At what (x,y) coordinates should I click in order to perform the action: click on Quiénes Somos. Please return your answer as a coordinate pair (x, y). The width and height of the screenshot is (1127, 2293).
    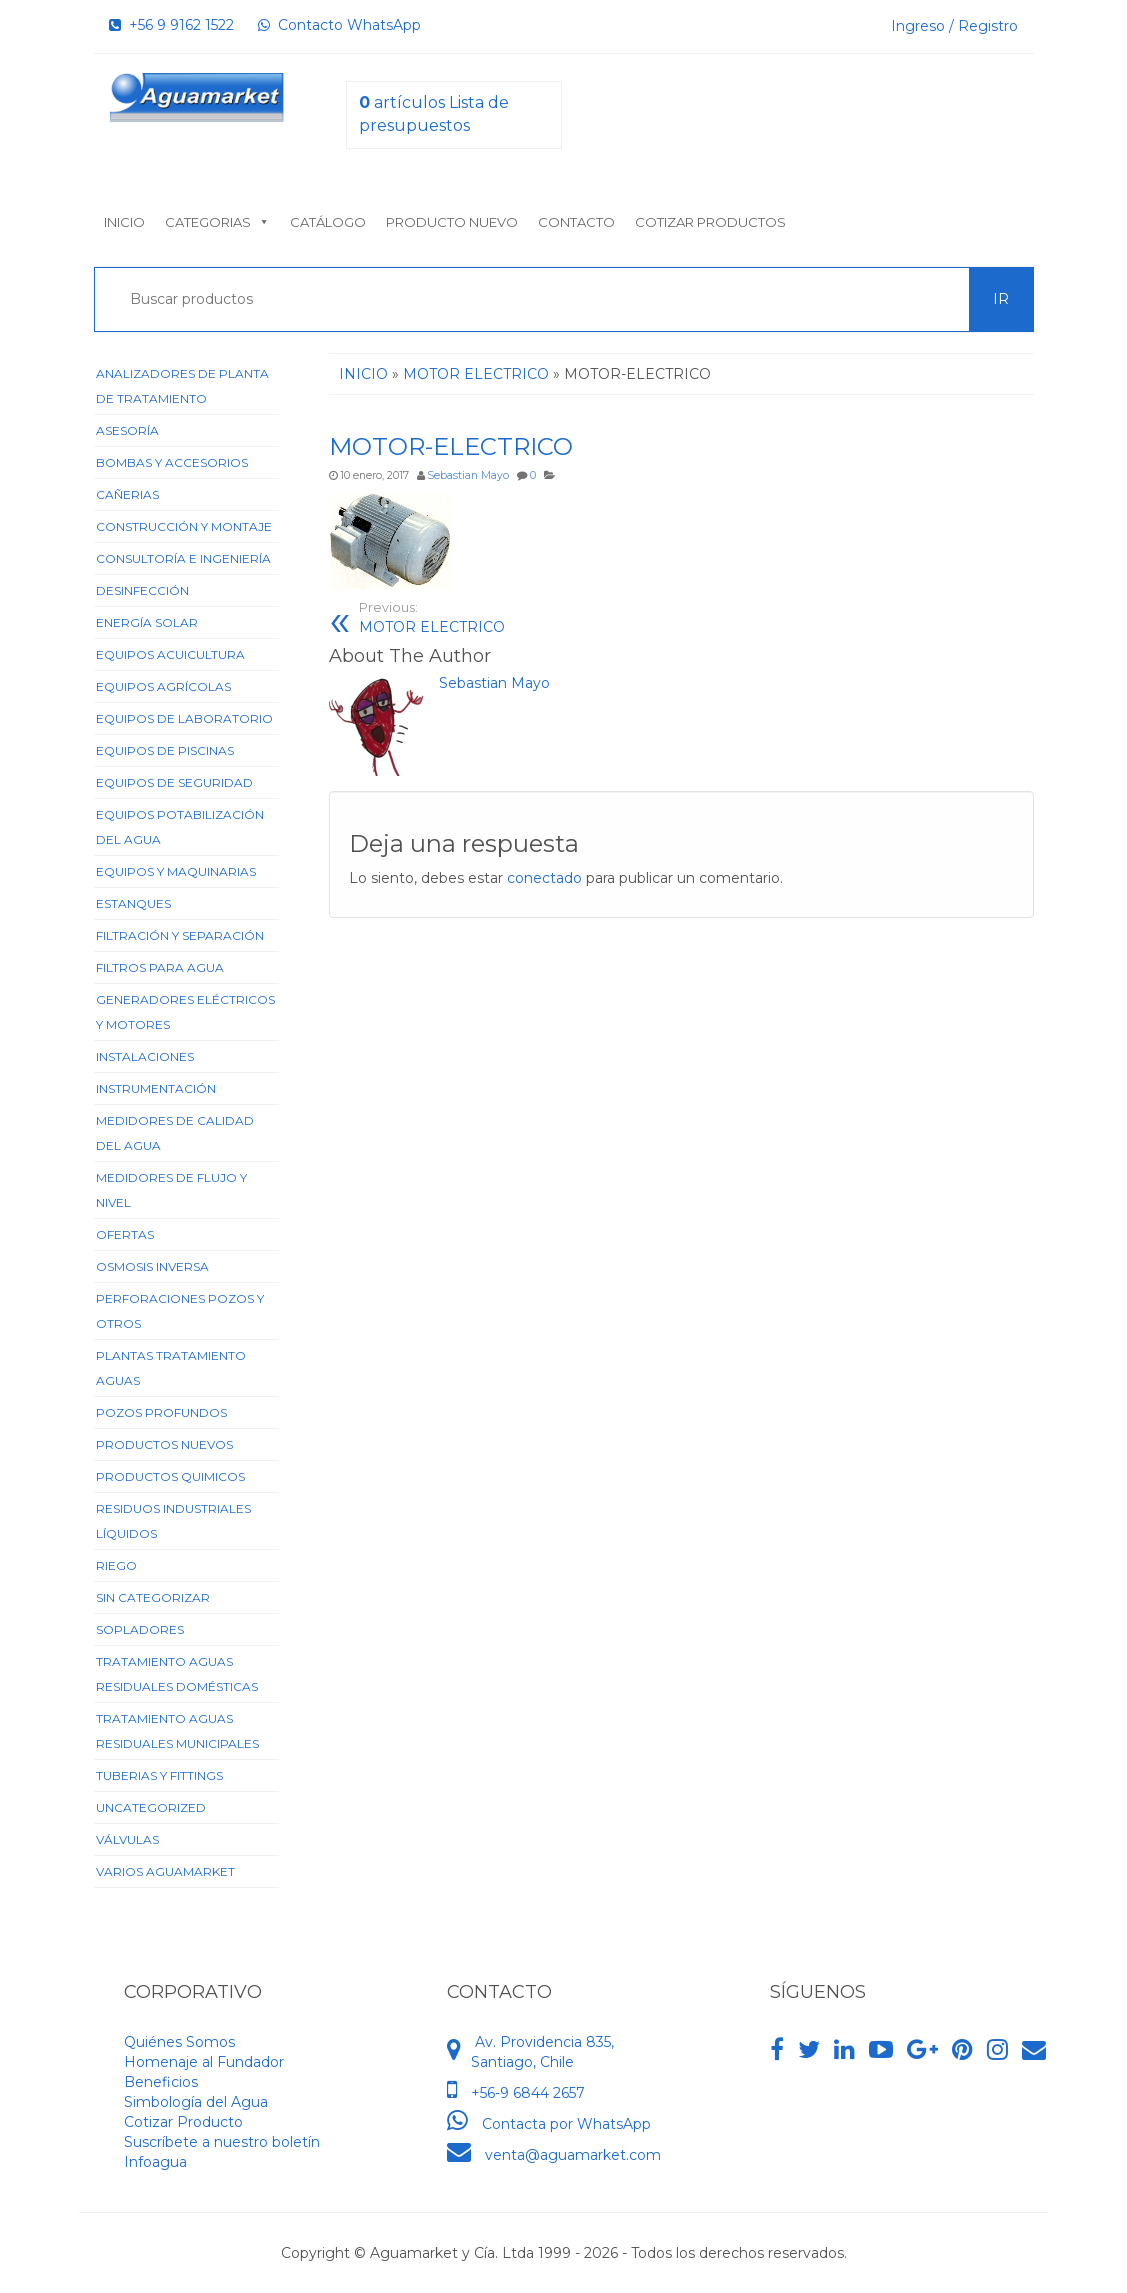
    Looking at the image, I should click on (179, 2042).